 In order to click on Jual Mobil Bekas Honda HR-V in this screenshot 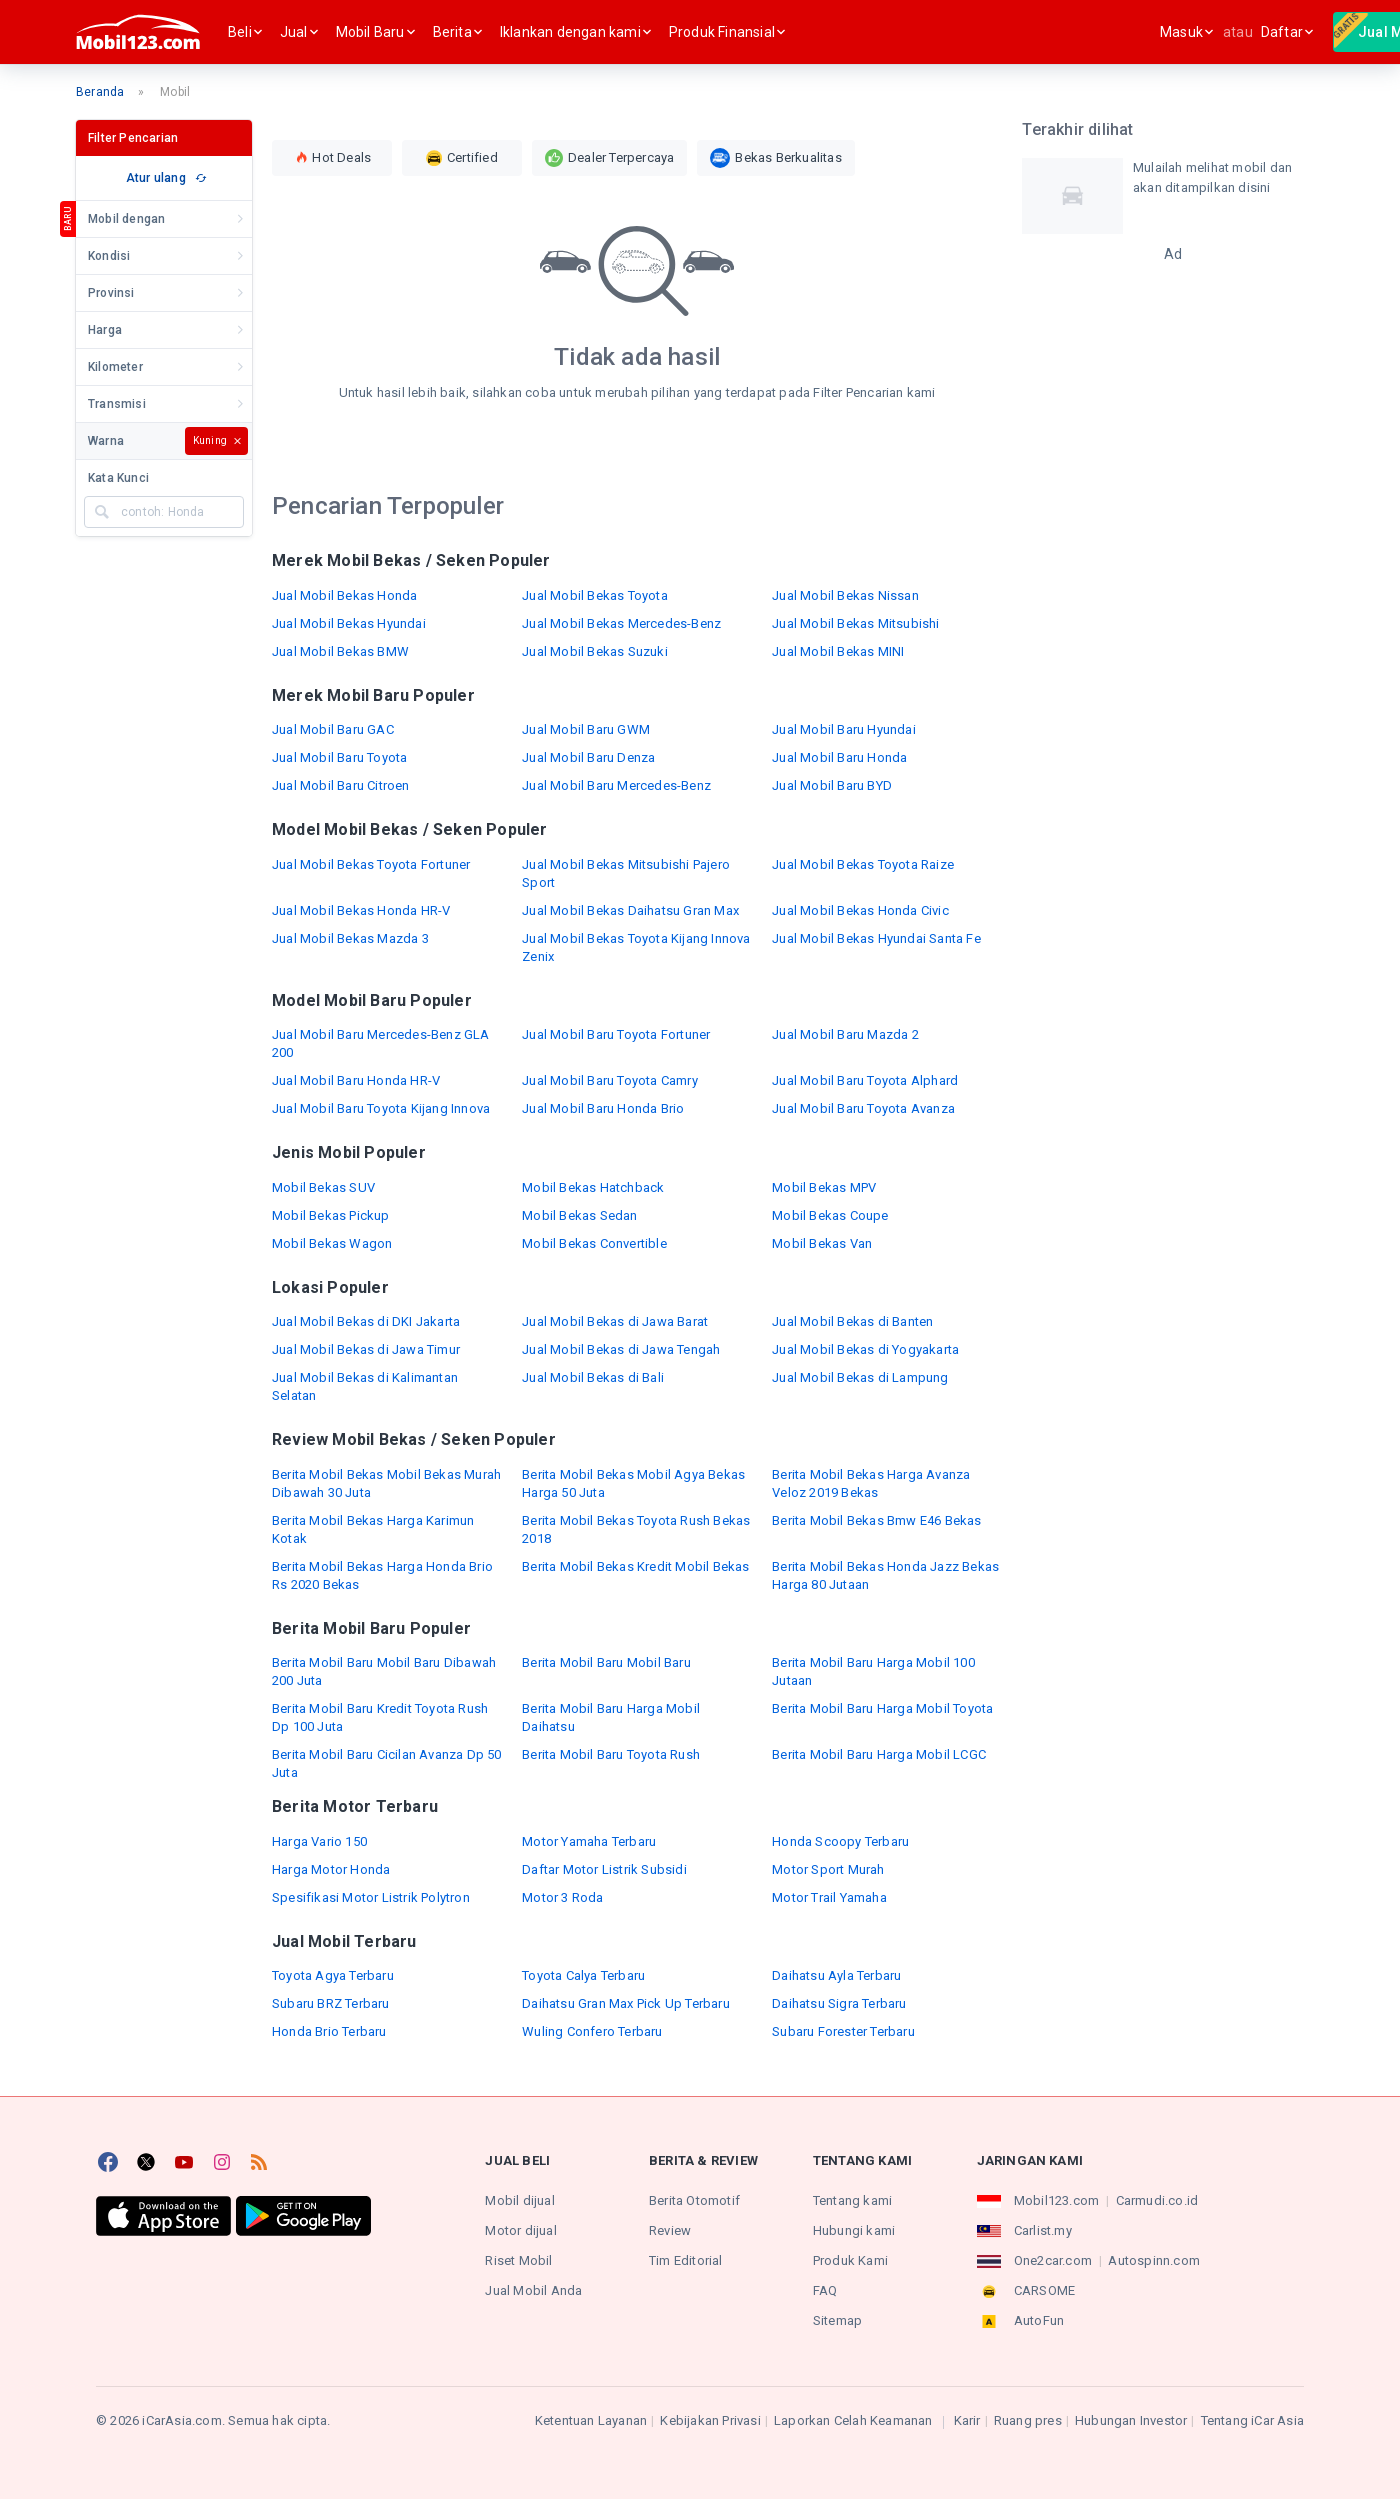, I will do `click(361, 910)`.